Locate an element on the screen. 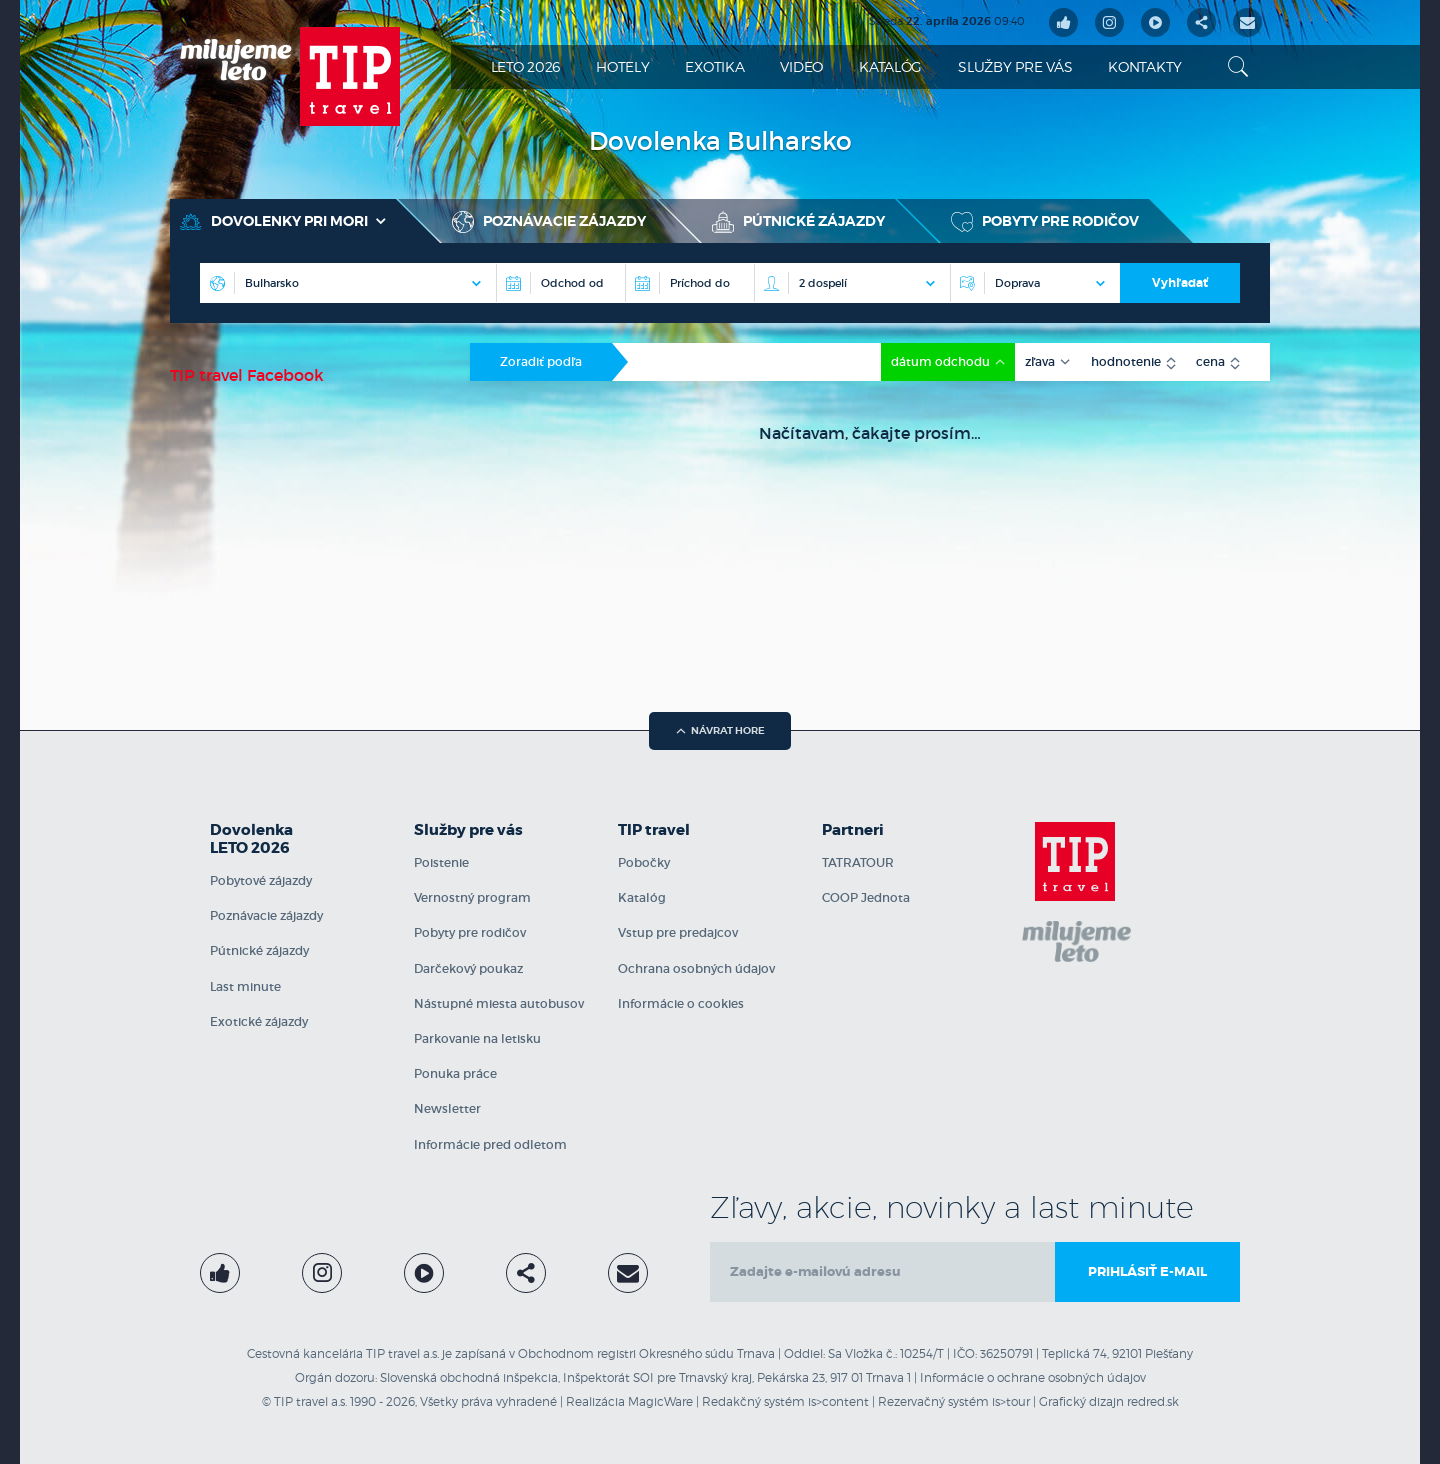 The width and height of the screenshot is (1440, 1464). is>content is located at coordinates (838, 1401).